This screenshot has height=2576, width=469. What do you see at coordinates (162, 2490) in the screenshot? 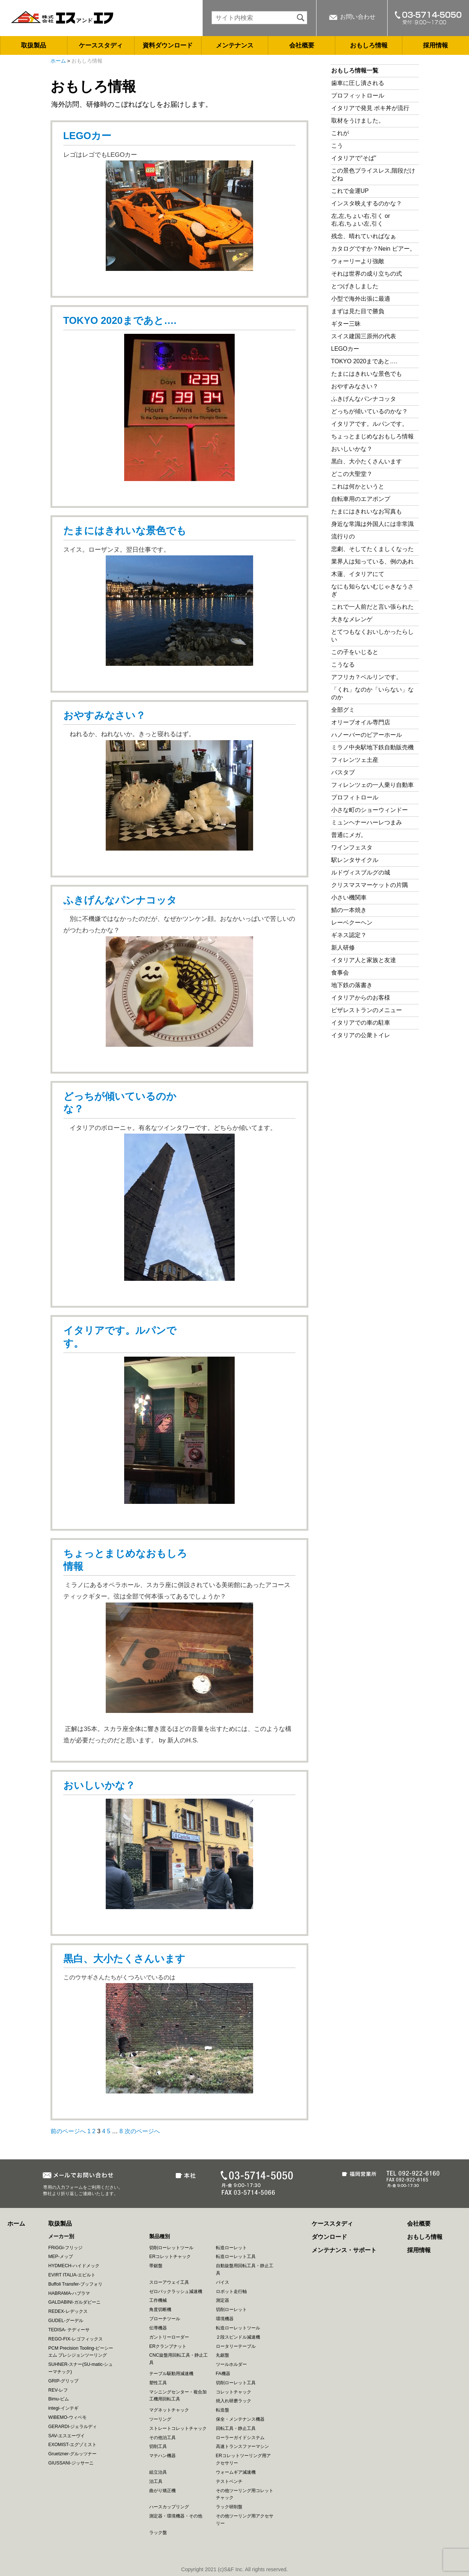
I see `曲がり矯正機` at bounding box center [162, 2490].